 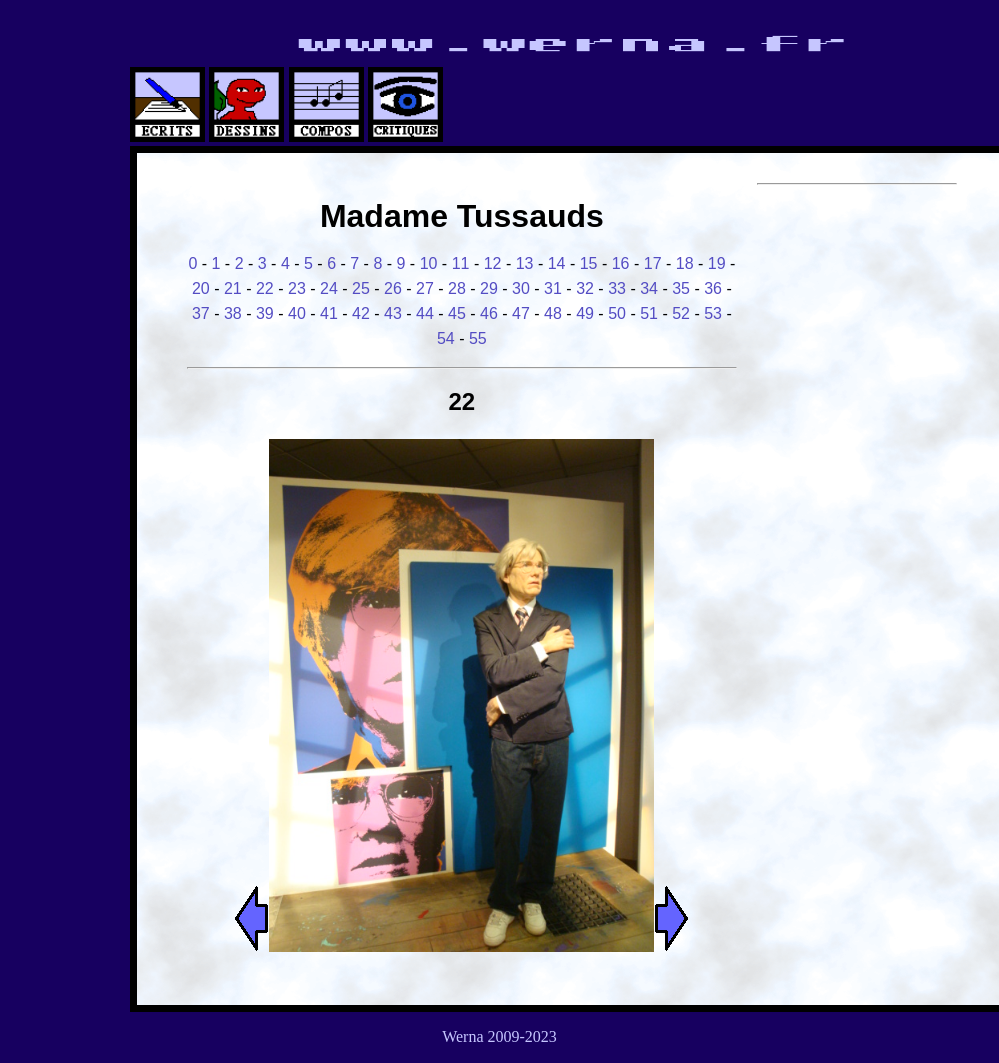 What do you see at coordinates (429, 263) in the screenshot?
I see `10` at bounding box center [429, 263].